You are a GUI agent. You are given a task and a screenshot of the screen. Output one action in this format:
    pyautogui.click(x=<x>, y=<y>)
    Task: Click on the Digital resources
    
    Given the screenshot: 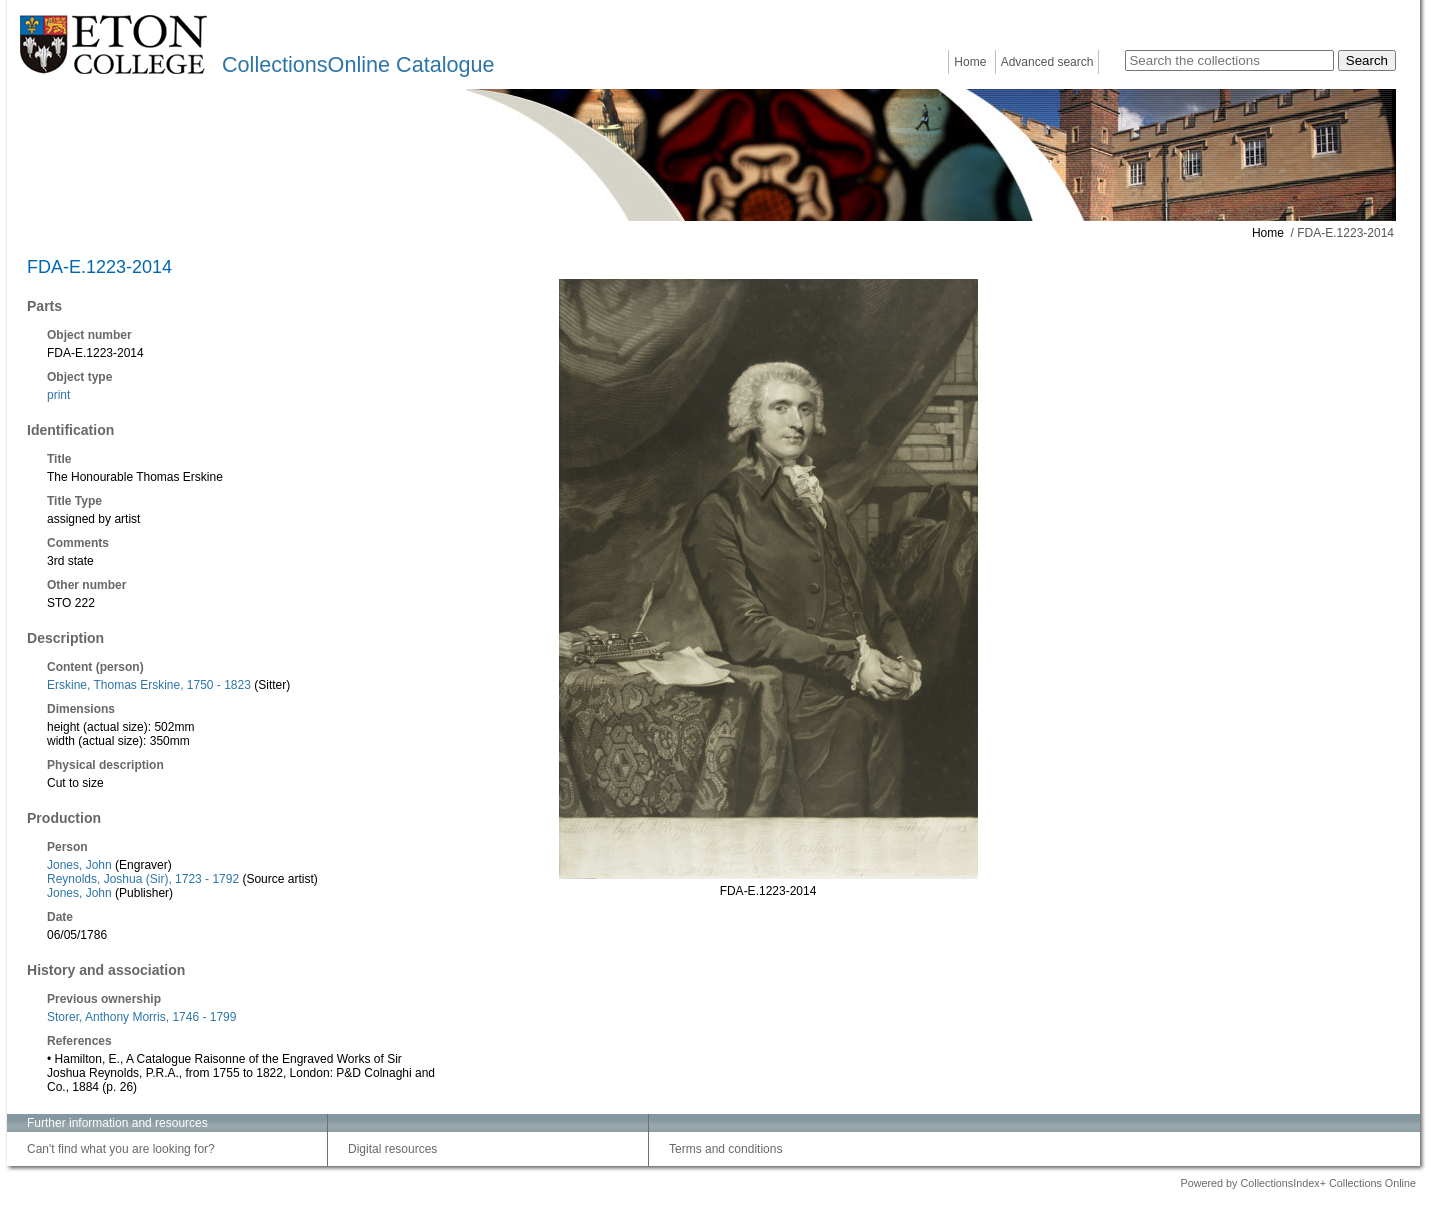 What is the action you would take?
    pyautogui.click(x=392, y=1149)
    